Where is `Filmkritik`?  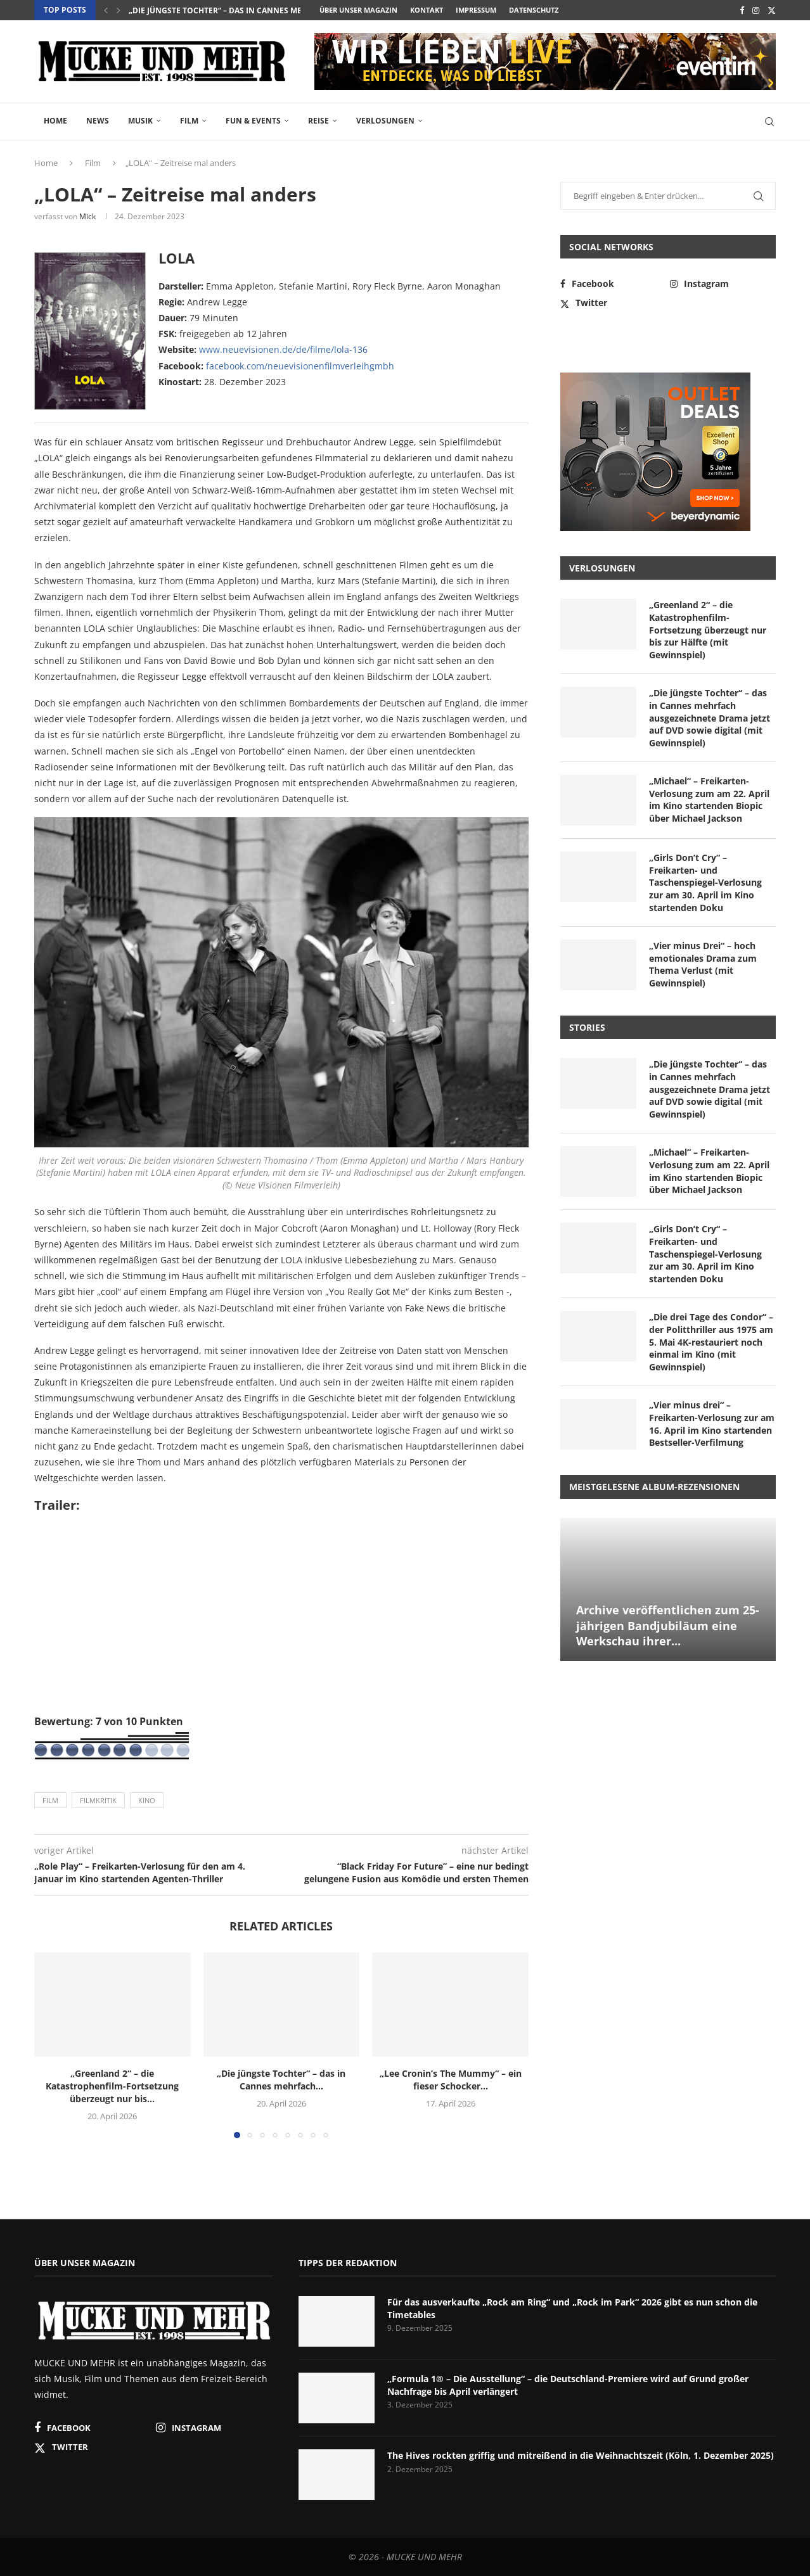
Filmkritik is located at coordinates (98, 1800).